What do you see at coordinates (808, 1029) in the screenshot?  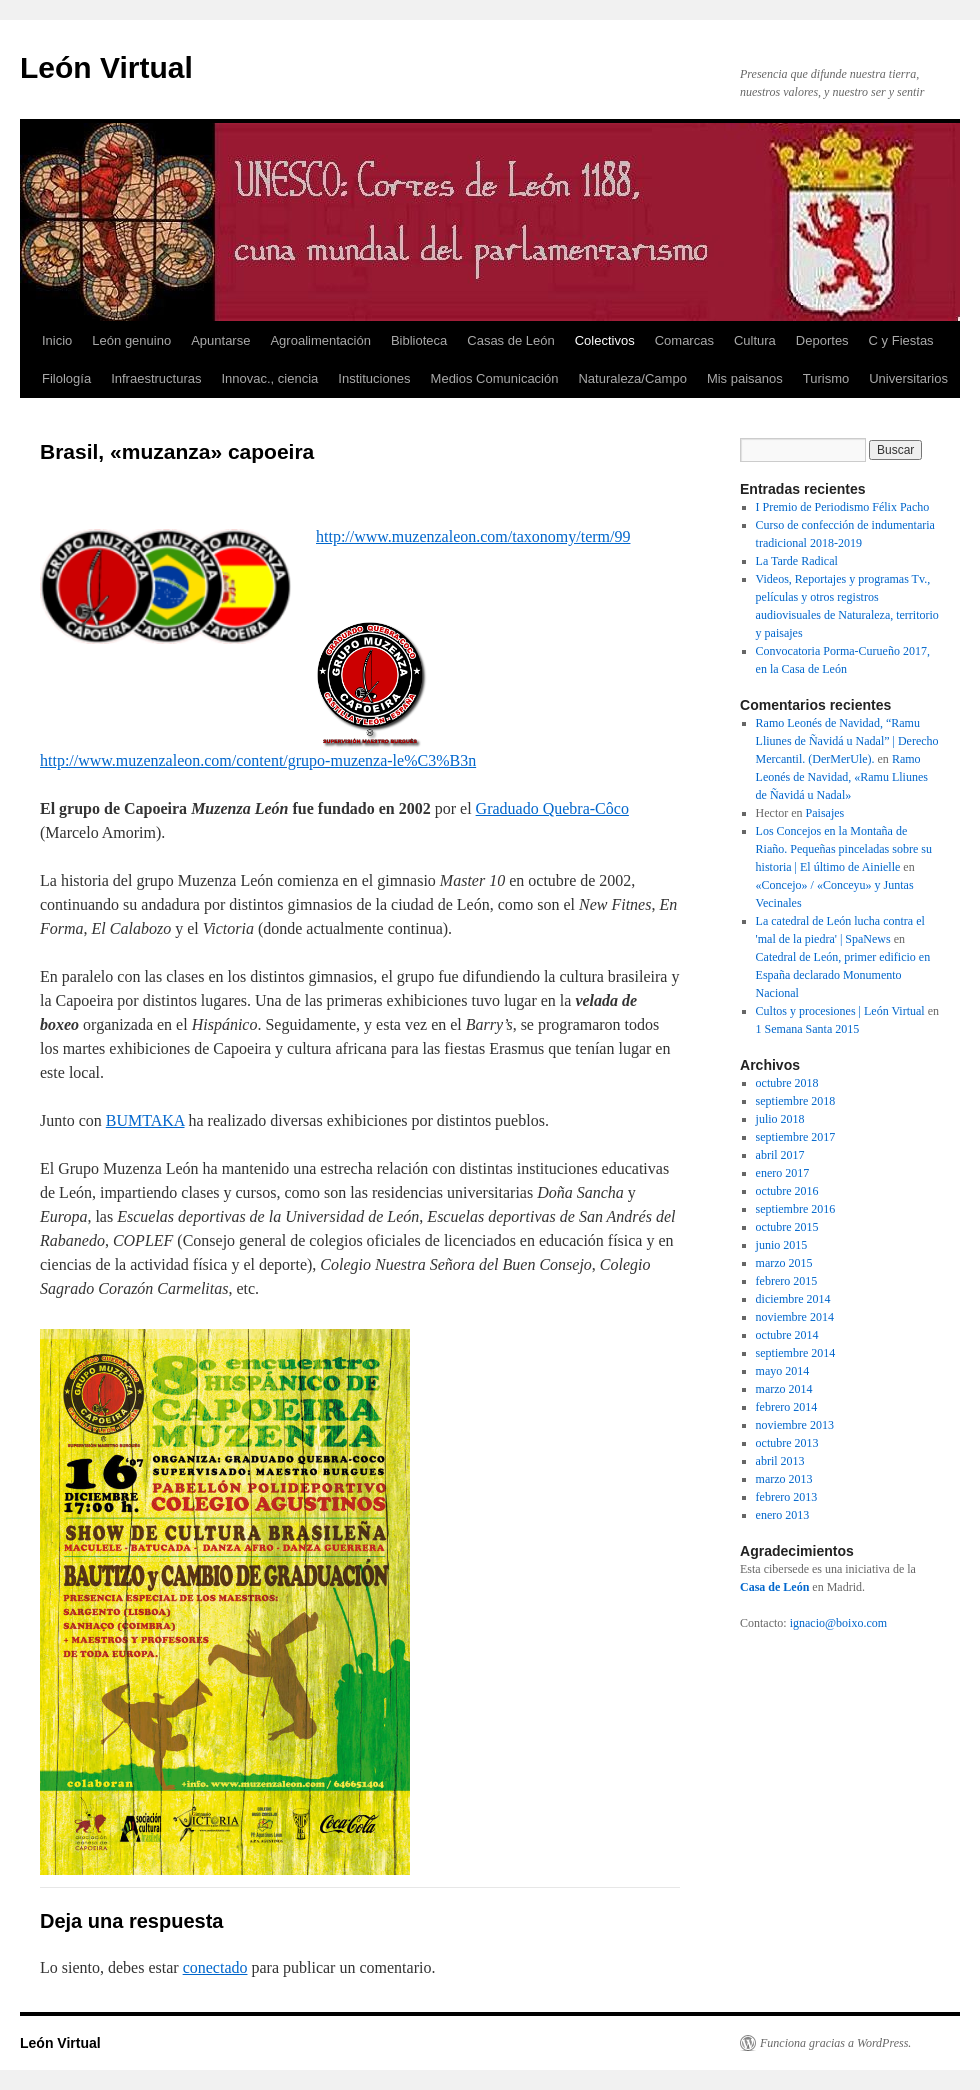 I see `1 Semana Santa 2015` at bounding box center [808, 1029].